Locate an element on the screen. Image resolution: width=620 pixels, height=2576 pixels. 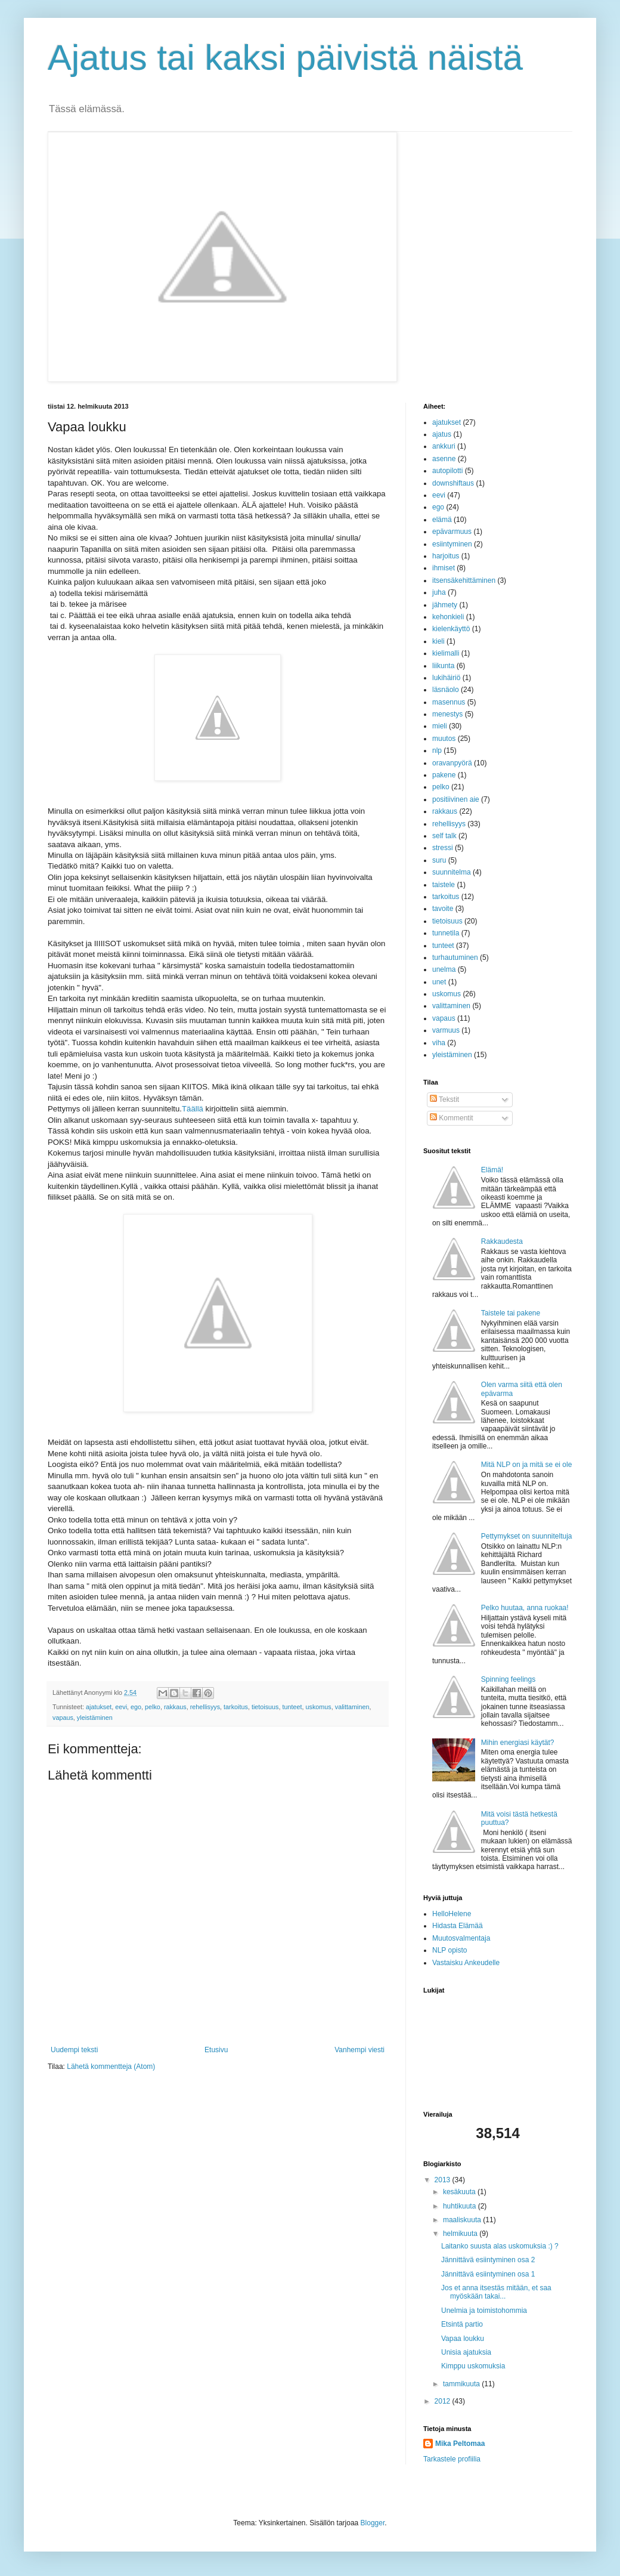
2012 is located at coordinates (443, 2401).